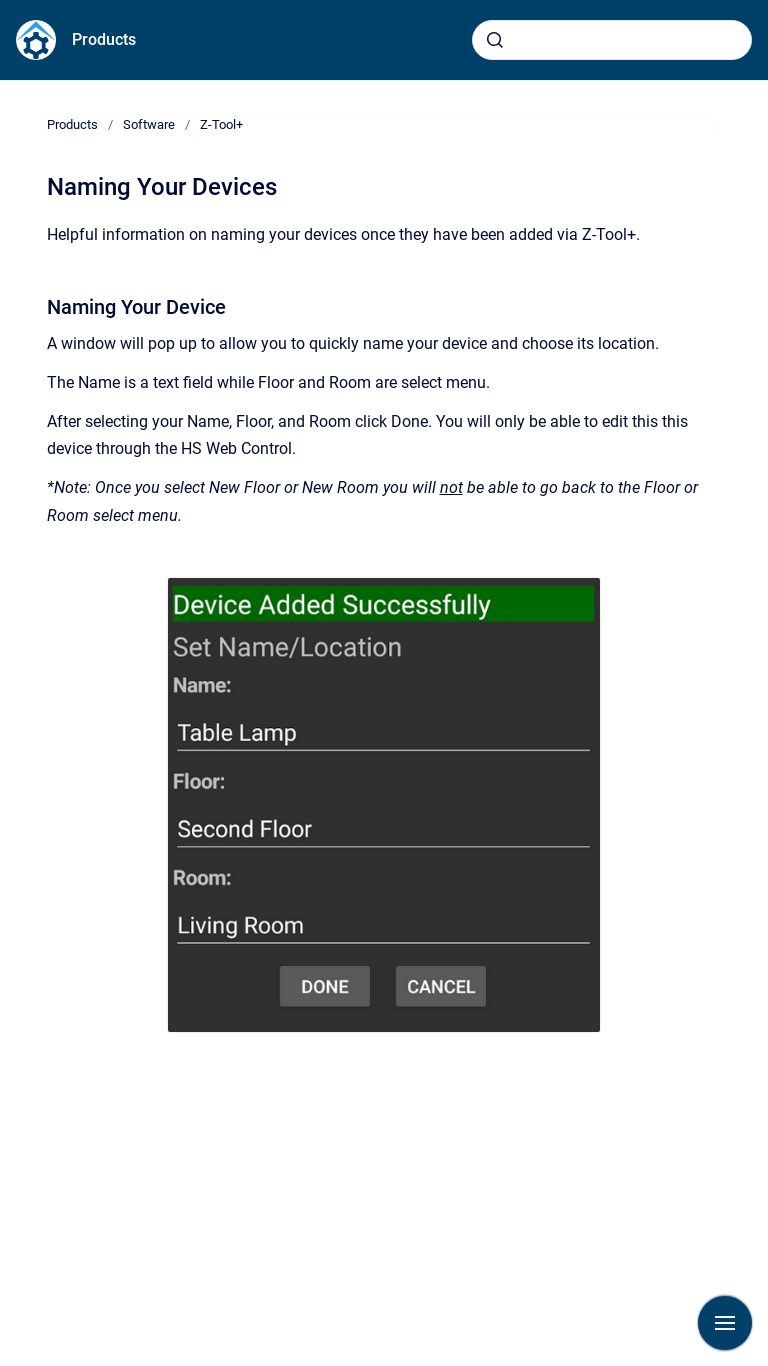  What do you see at coordinates (104, 39) in the screenshot?
I see `Products` at bounding box center [104, 39].